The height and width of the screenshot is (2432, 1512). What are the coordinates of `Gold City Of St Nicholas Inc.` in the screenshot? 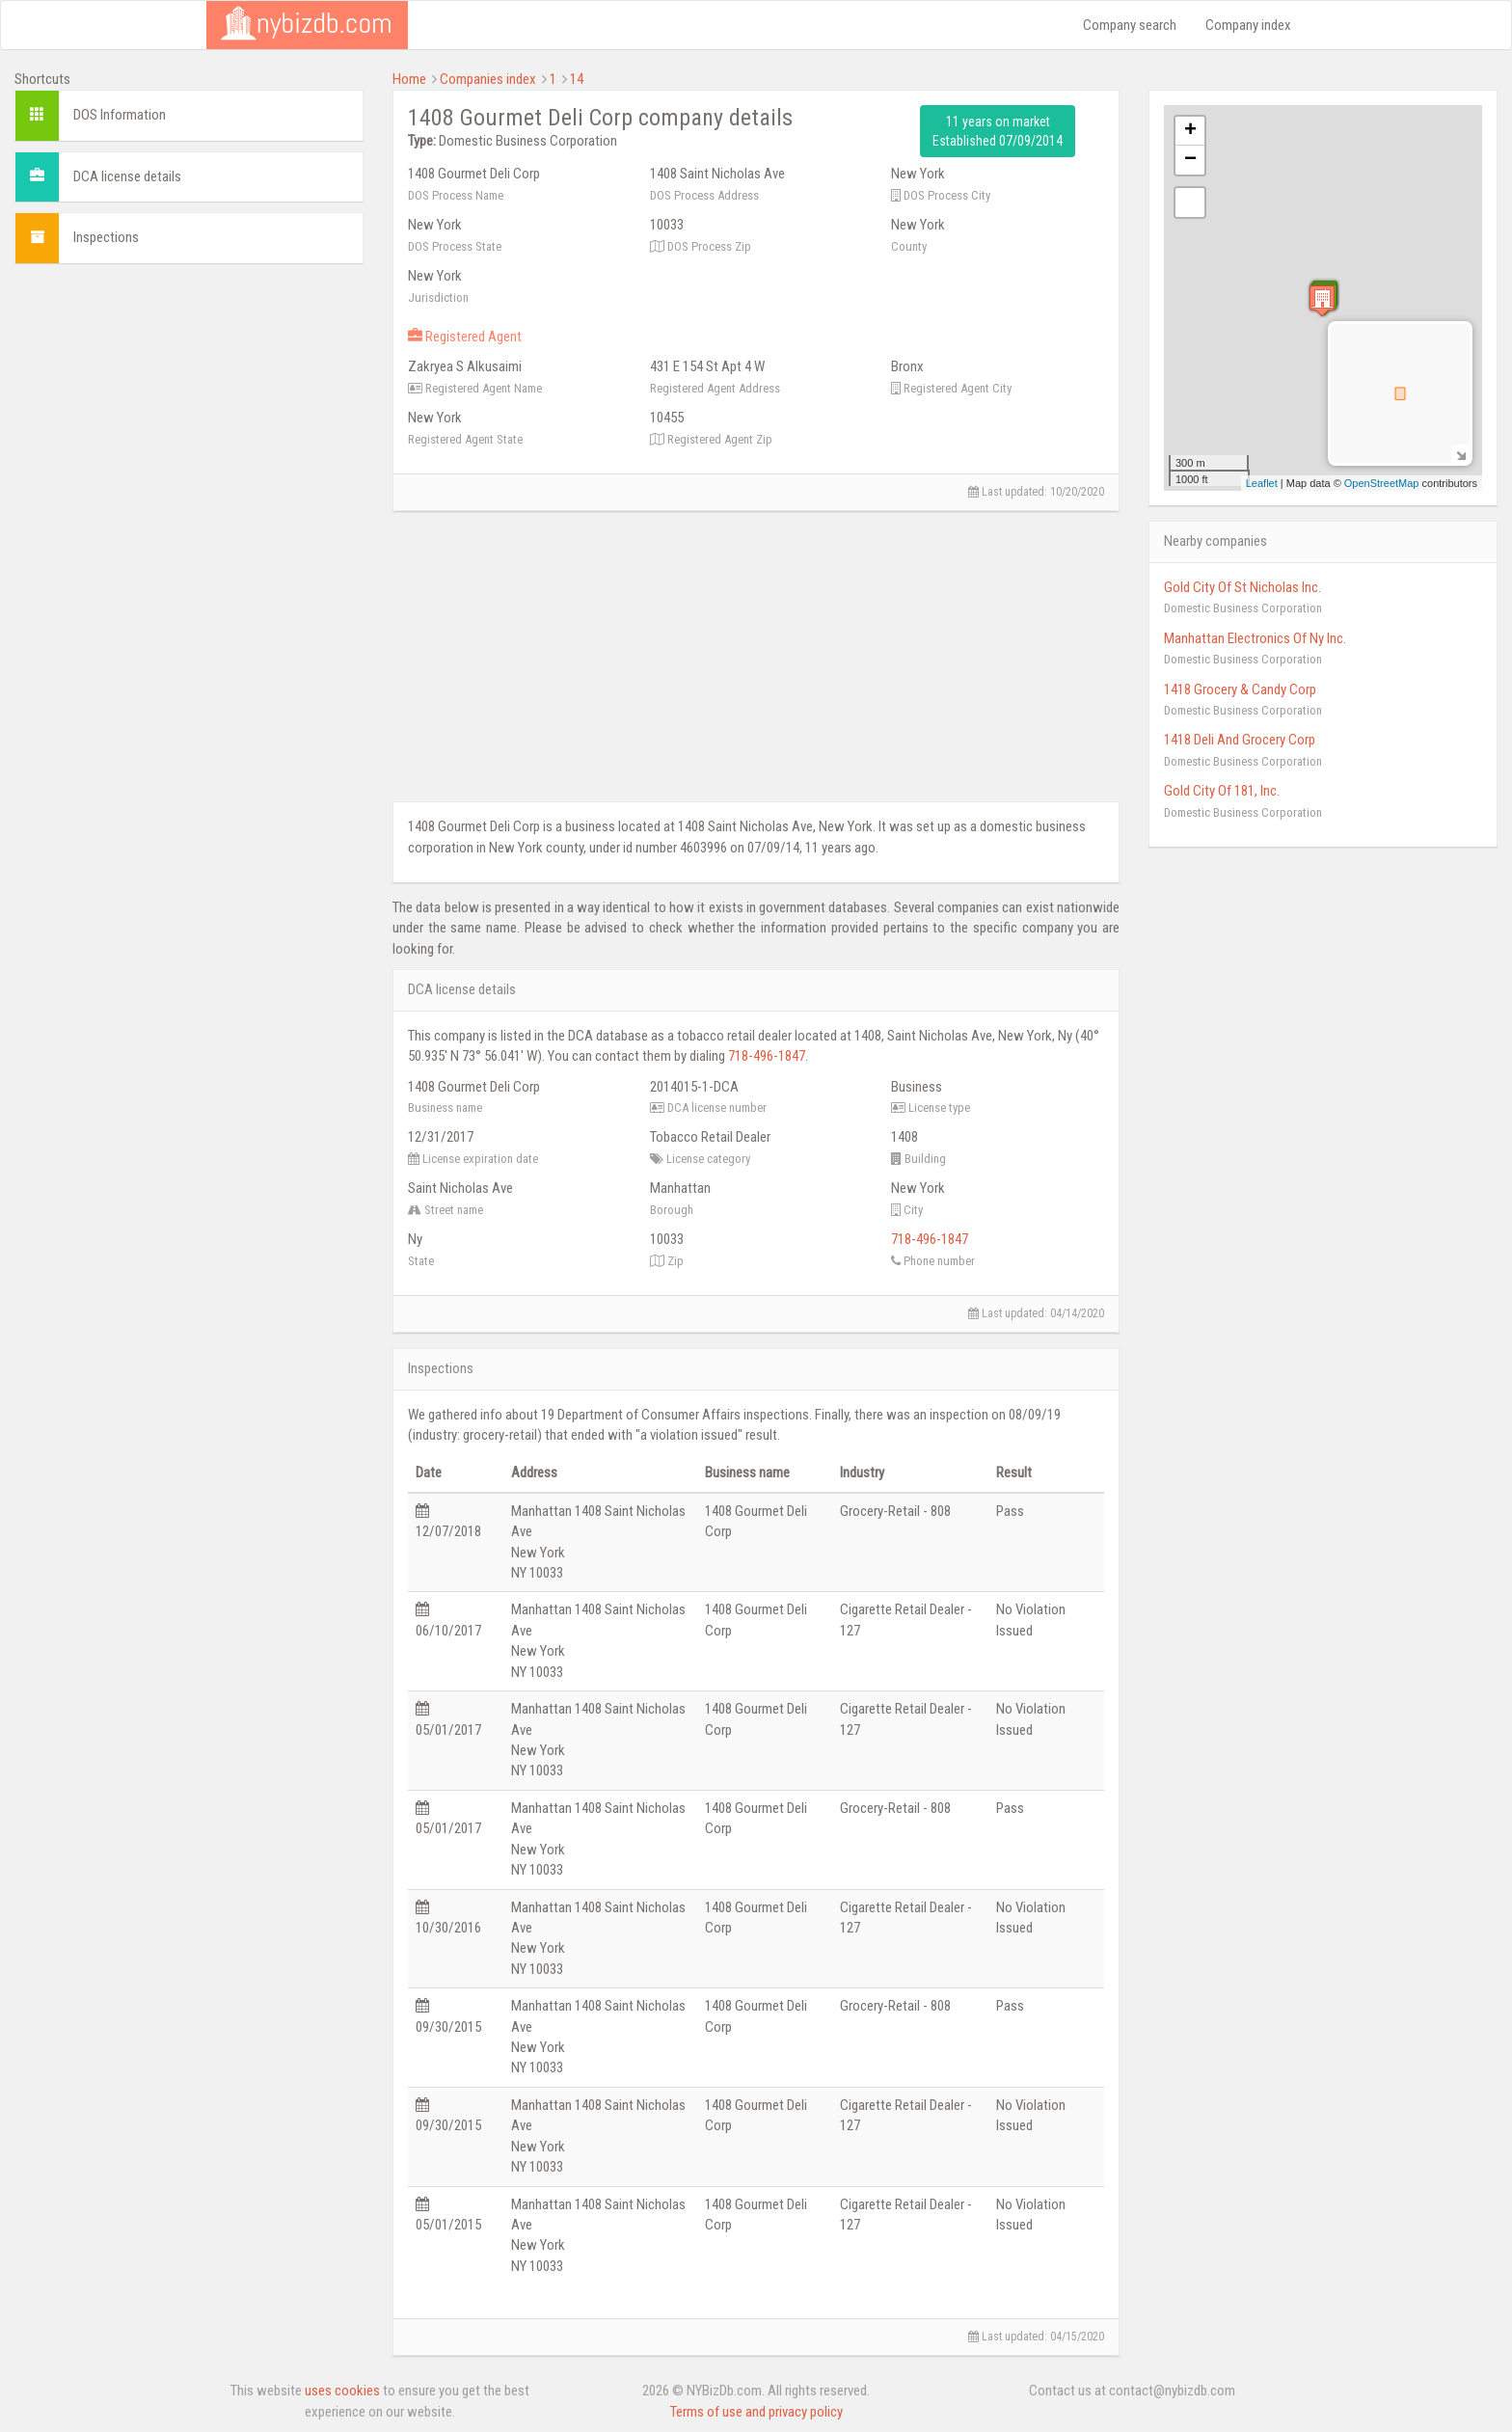 It's located at (1242, 587).